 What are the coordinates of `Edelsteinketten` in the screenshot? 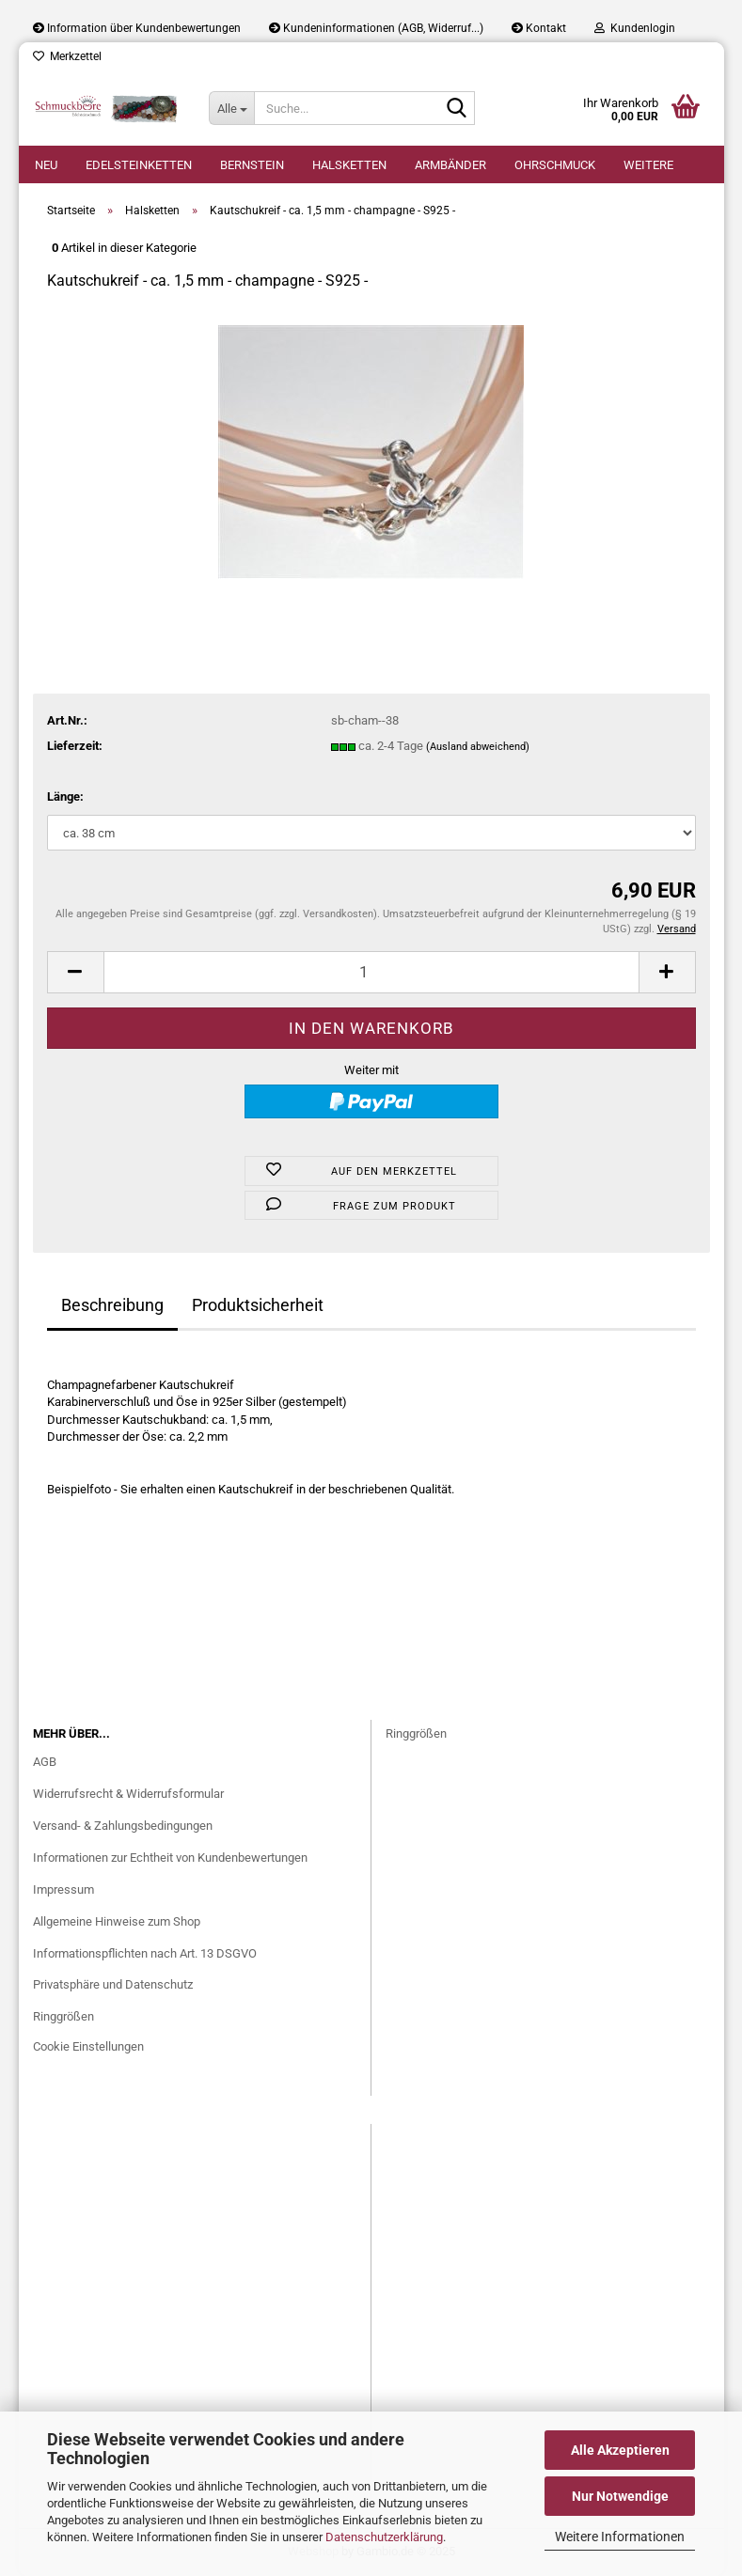 It's located at (139, 165).